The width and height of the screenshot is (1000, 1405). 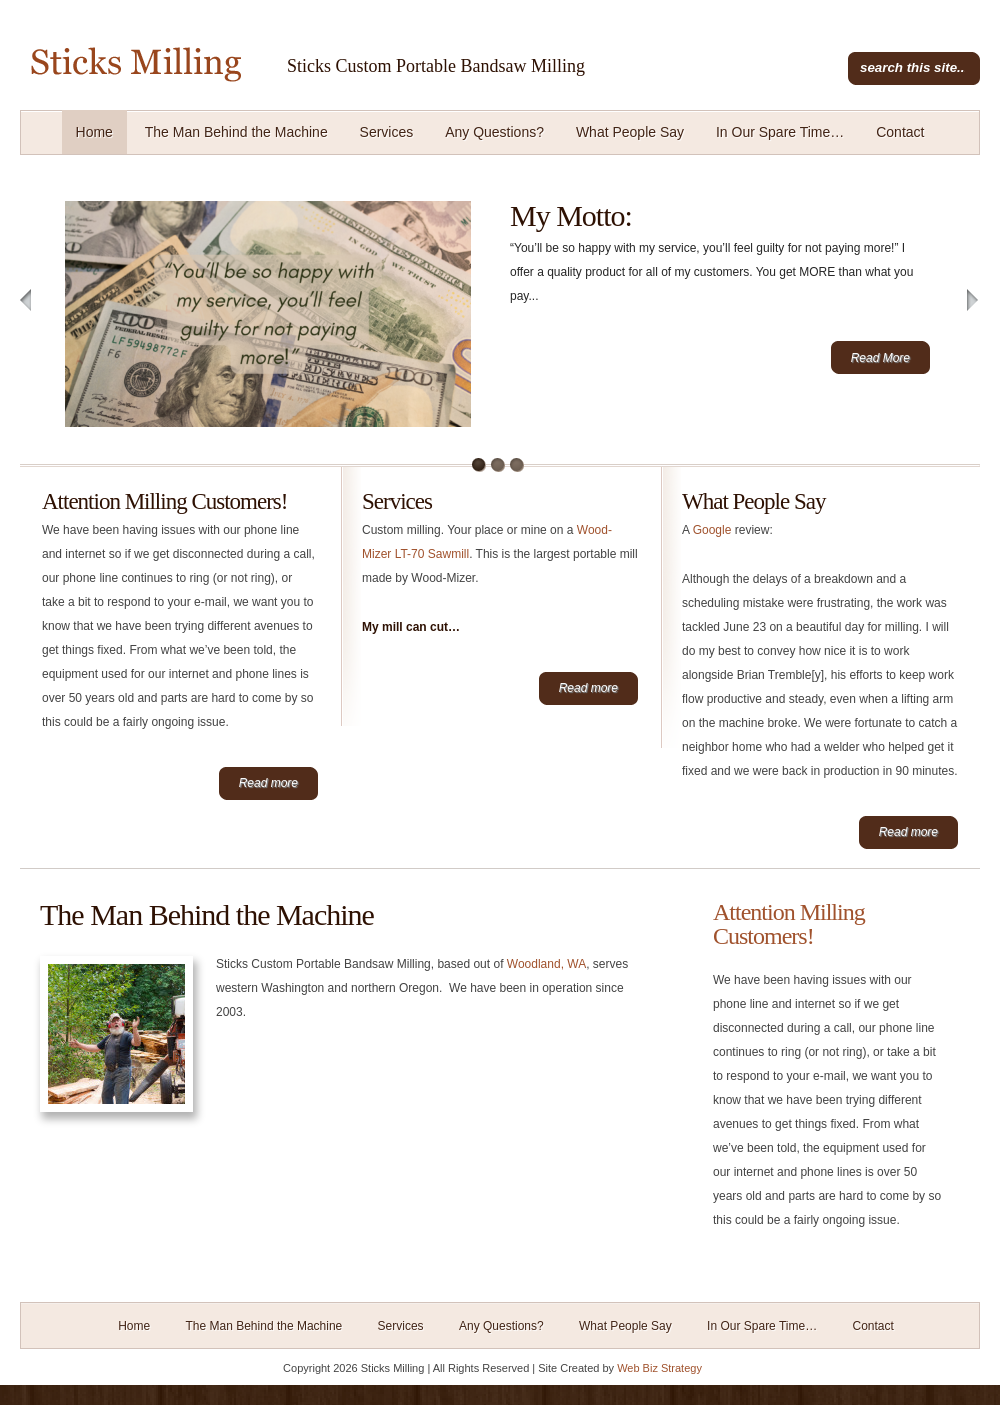 I want to click on Previous, so click(x=26, y=300).